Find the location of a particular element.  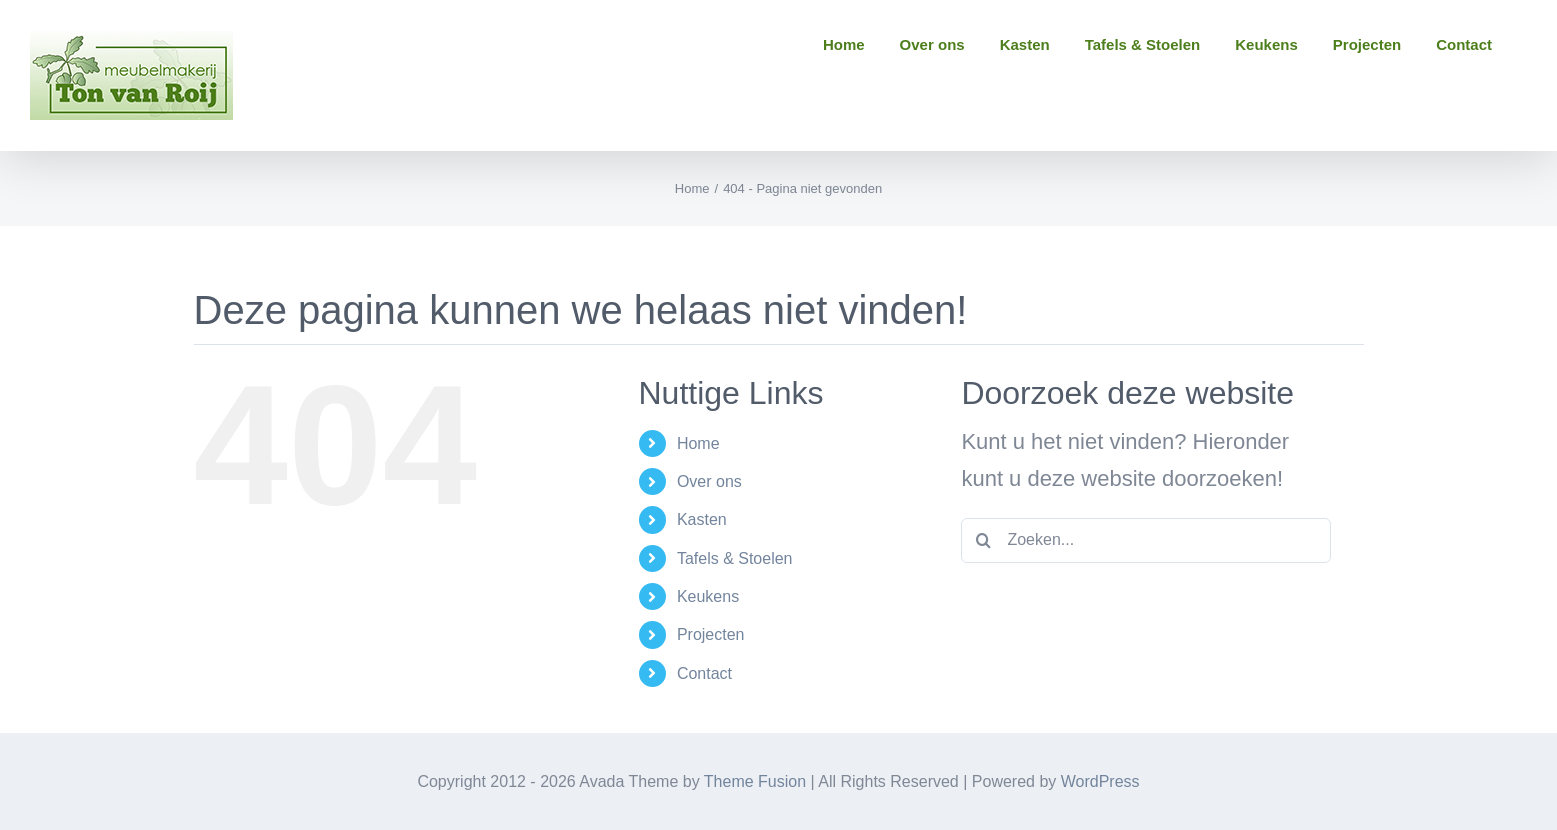

[Zoeken] is located at coordinates (983, 540).